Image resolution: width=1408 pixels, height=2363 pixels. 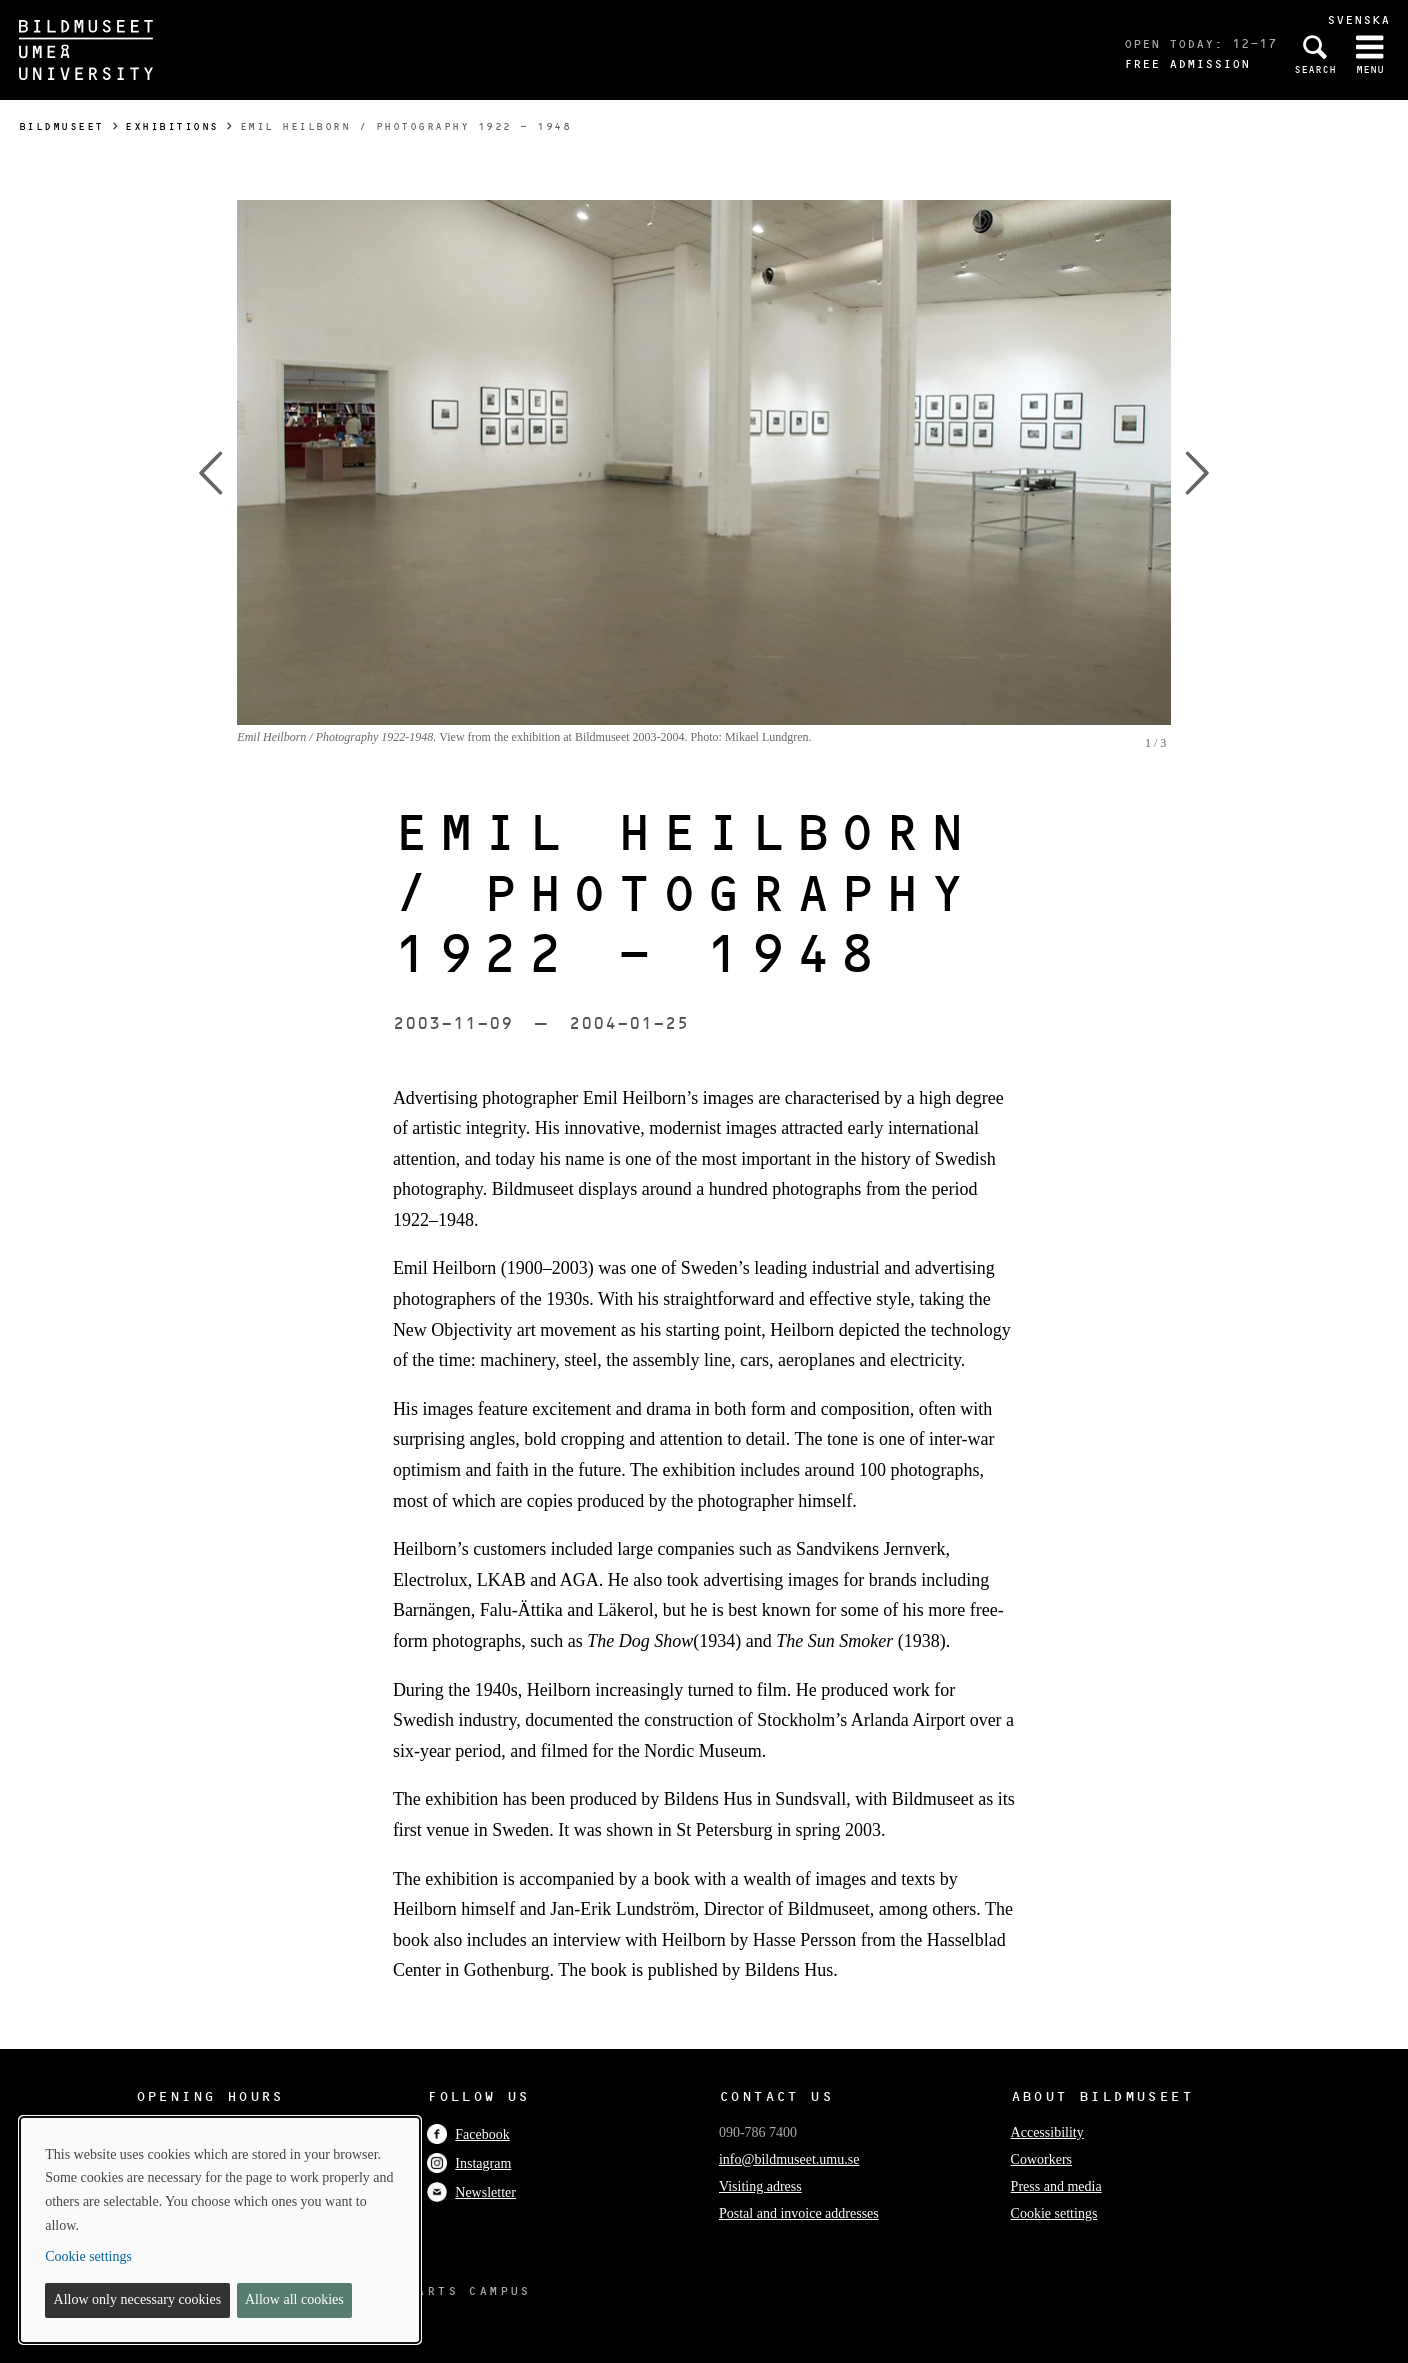 I want to click on info@bildmuseet.umu.se, so click(x=789, y=2159).